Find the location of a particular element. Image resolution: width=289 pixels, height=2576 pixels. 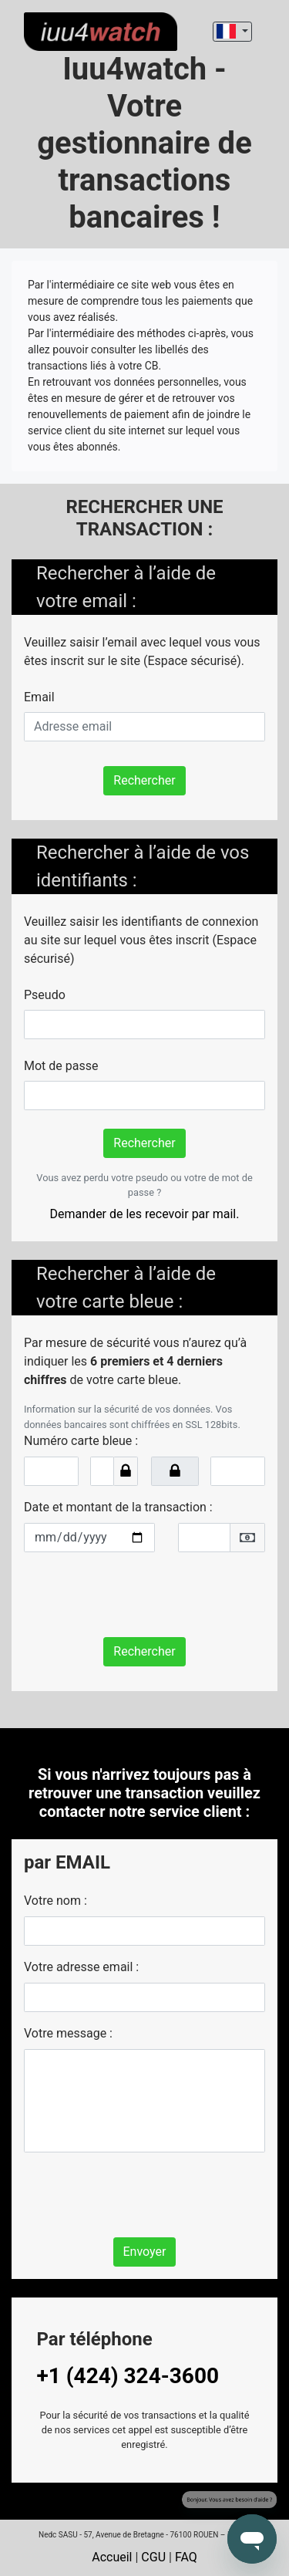

CGU is located at coordinates (153, 2557).